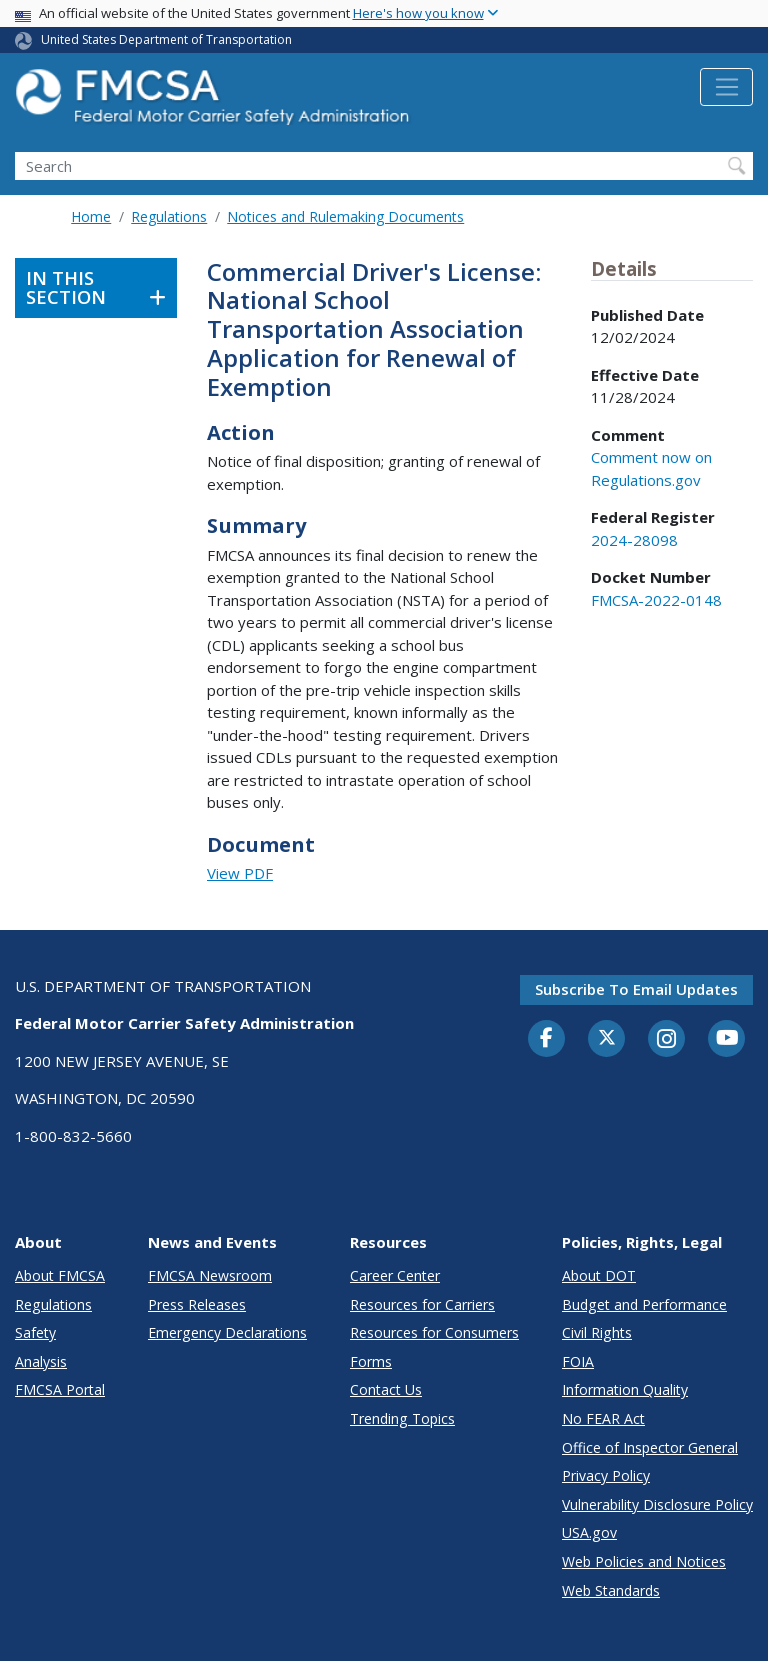 This screenshot has height=1661, width=768. What do you see at coordinates (386, 1389) in the screenshot?
I see `Contact Us` at bounding box center [386, 1389].